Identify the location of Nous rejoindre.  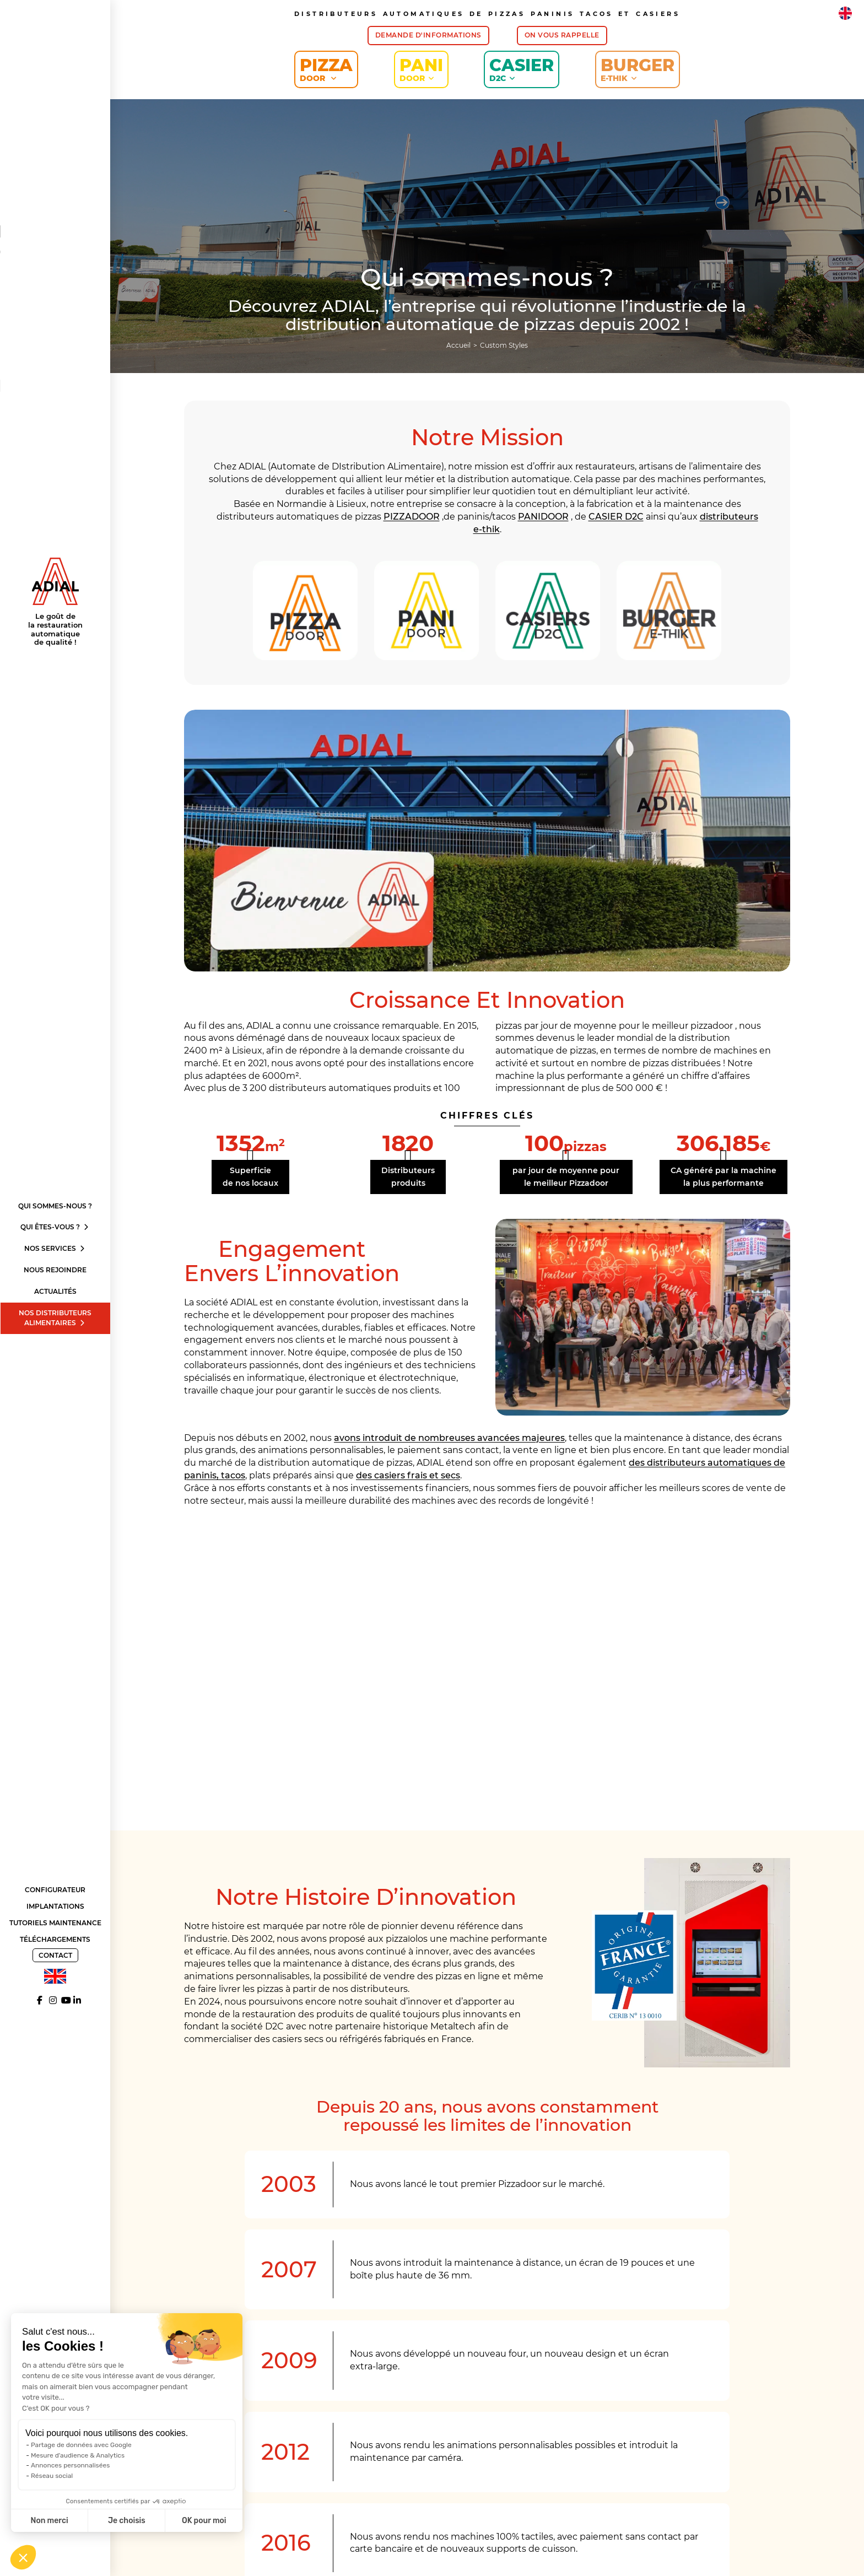
(55, 1270).